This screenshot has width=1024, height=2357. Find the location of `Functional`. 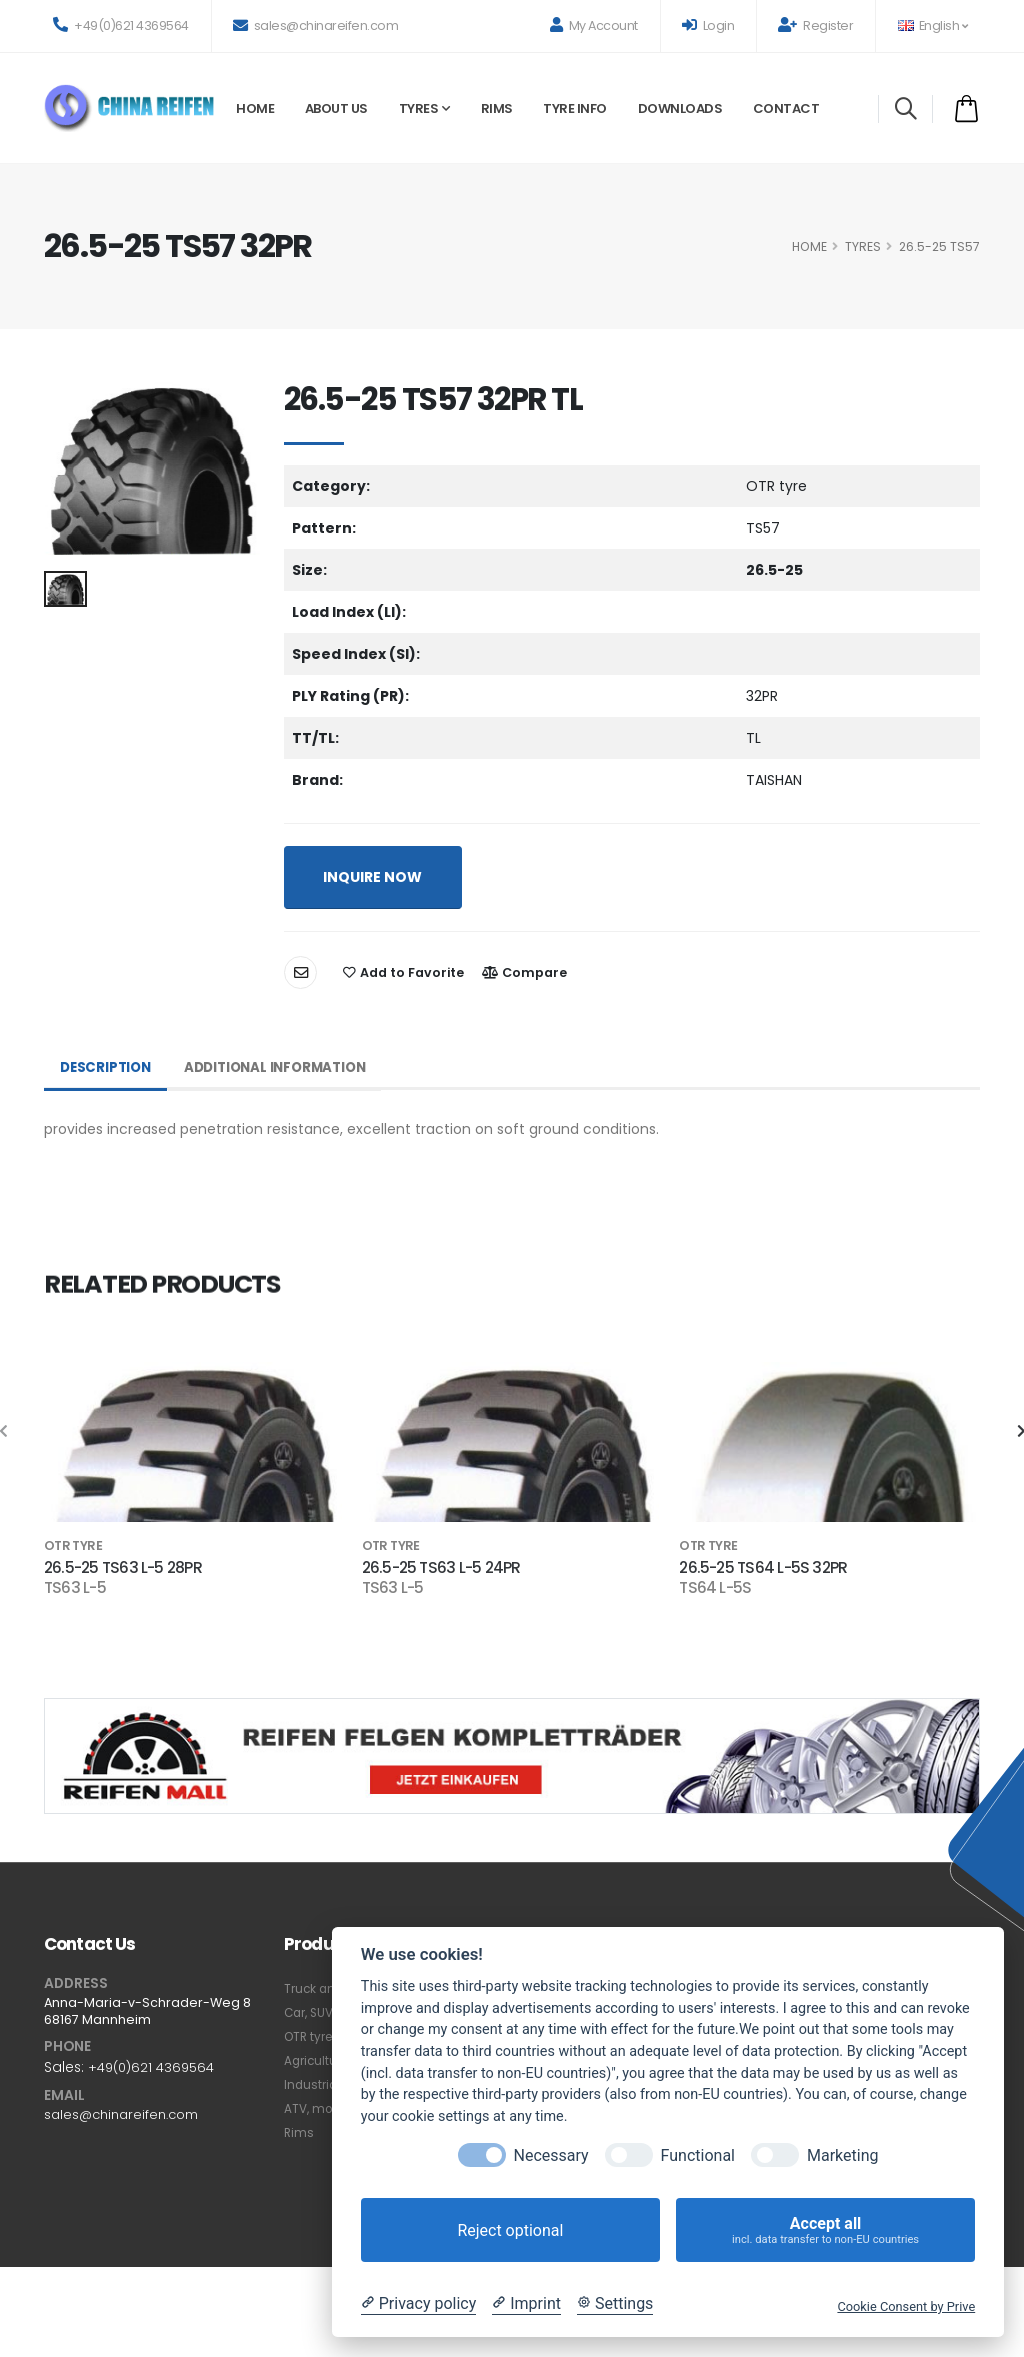

Functional is located at coordinates (698, 2155).